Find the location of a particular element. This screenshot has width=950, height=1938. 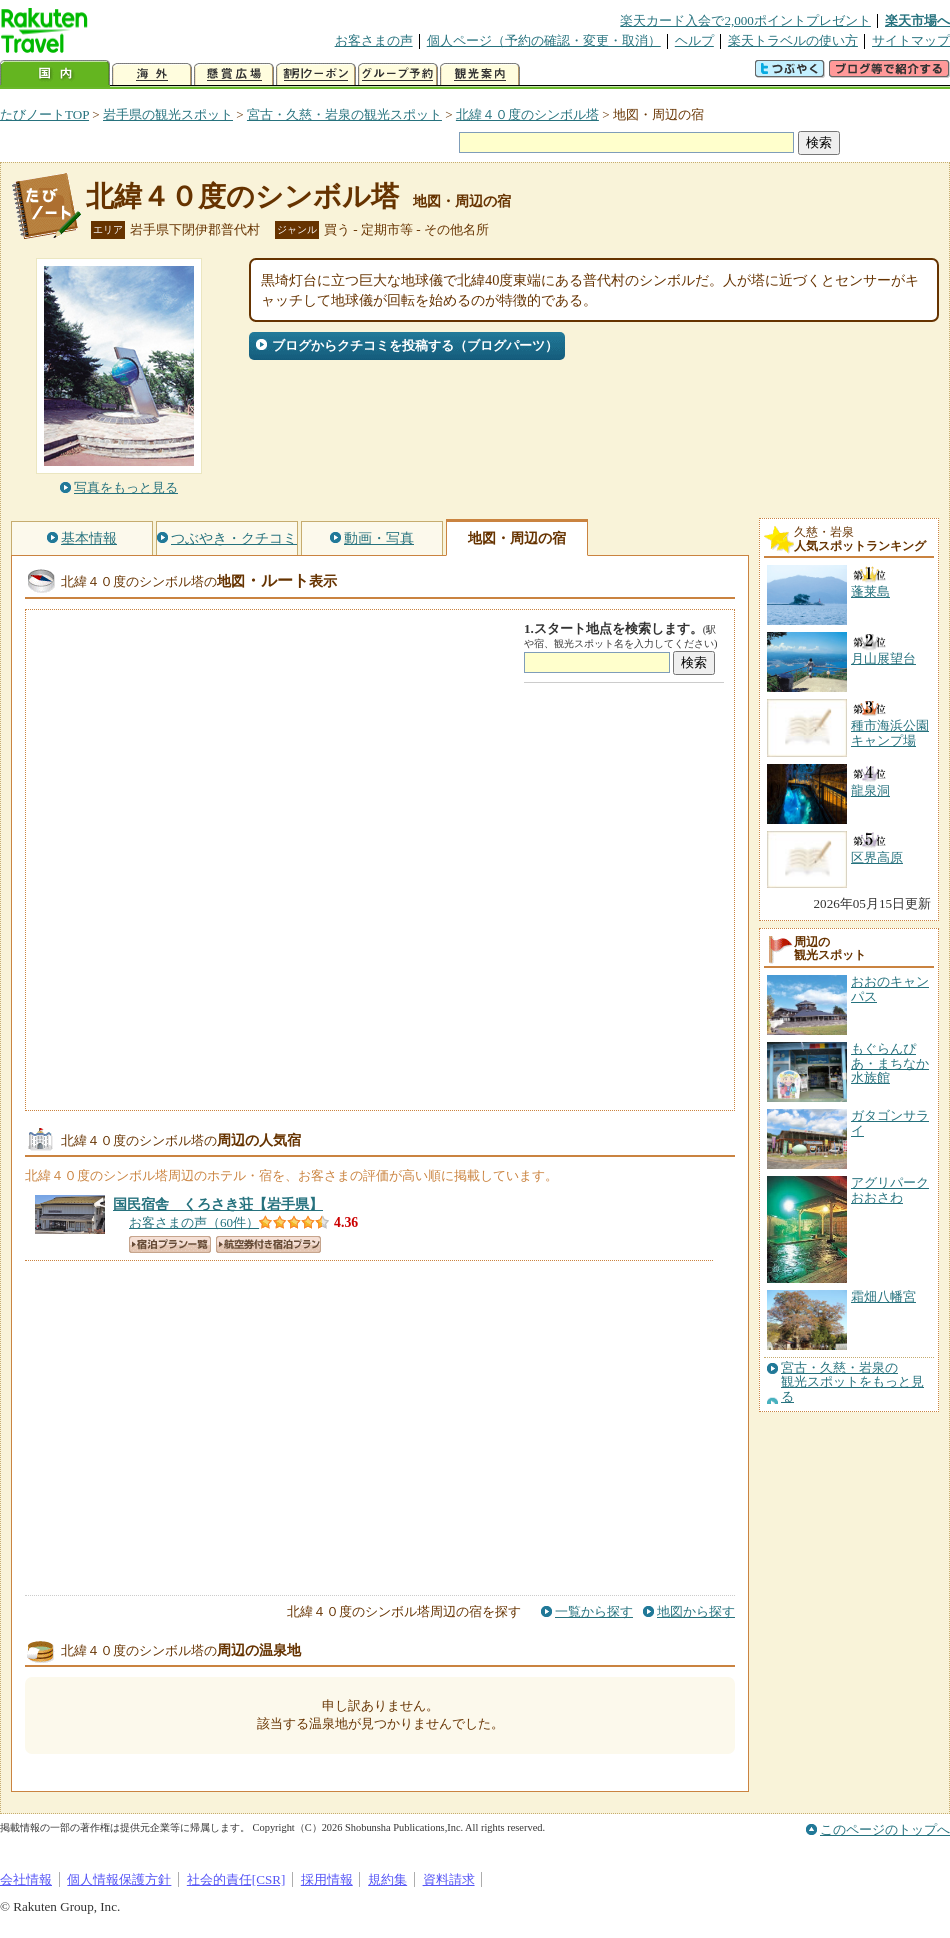

霜畑八幡宮 is located at coordinates (883, 1296).